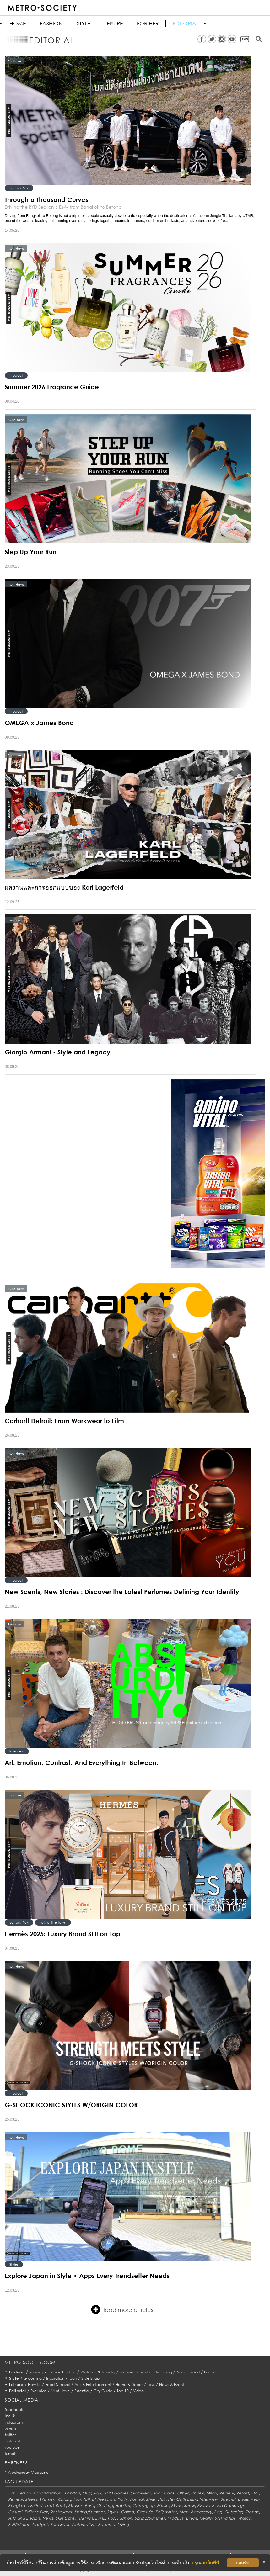 The width and height of the screenshot is (270, 2576). What do you see at coordinates (242, 2562) in the screenshot?
I see `ยอมรับ` at bounding box center [242, 2562].